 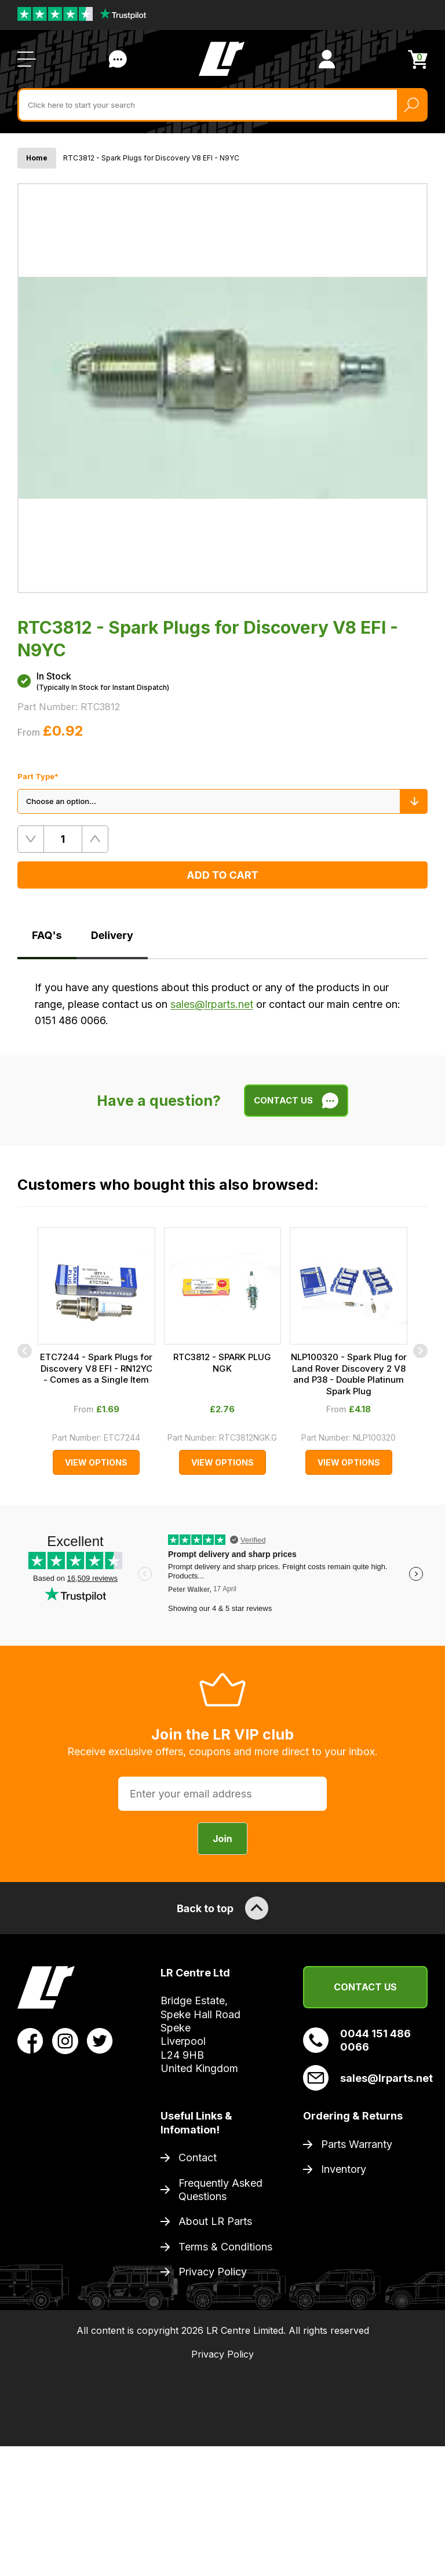 What do you see at coordinates (211, 1004) in the screenshot?
I see `sales@lrparts.net` at bounding box center [211, 1004].